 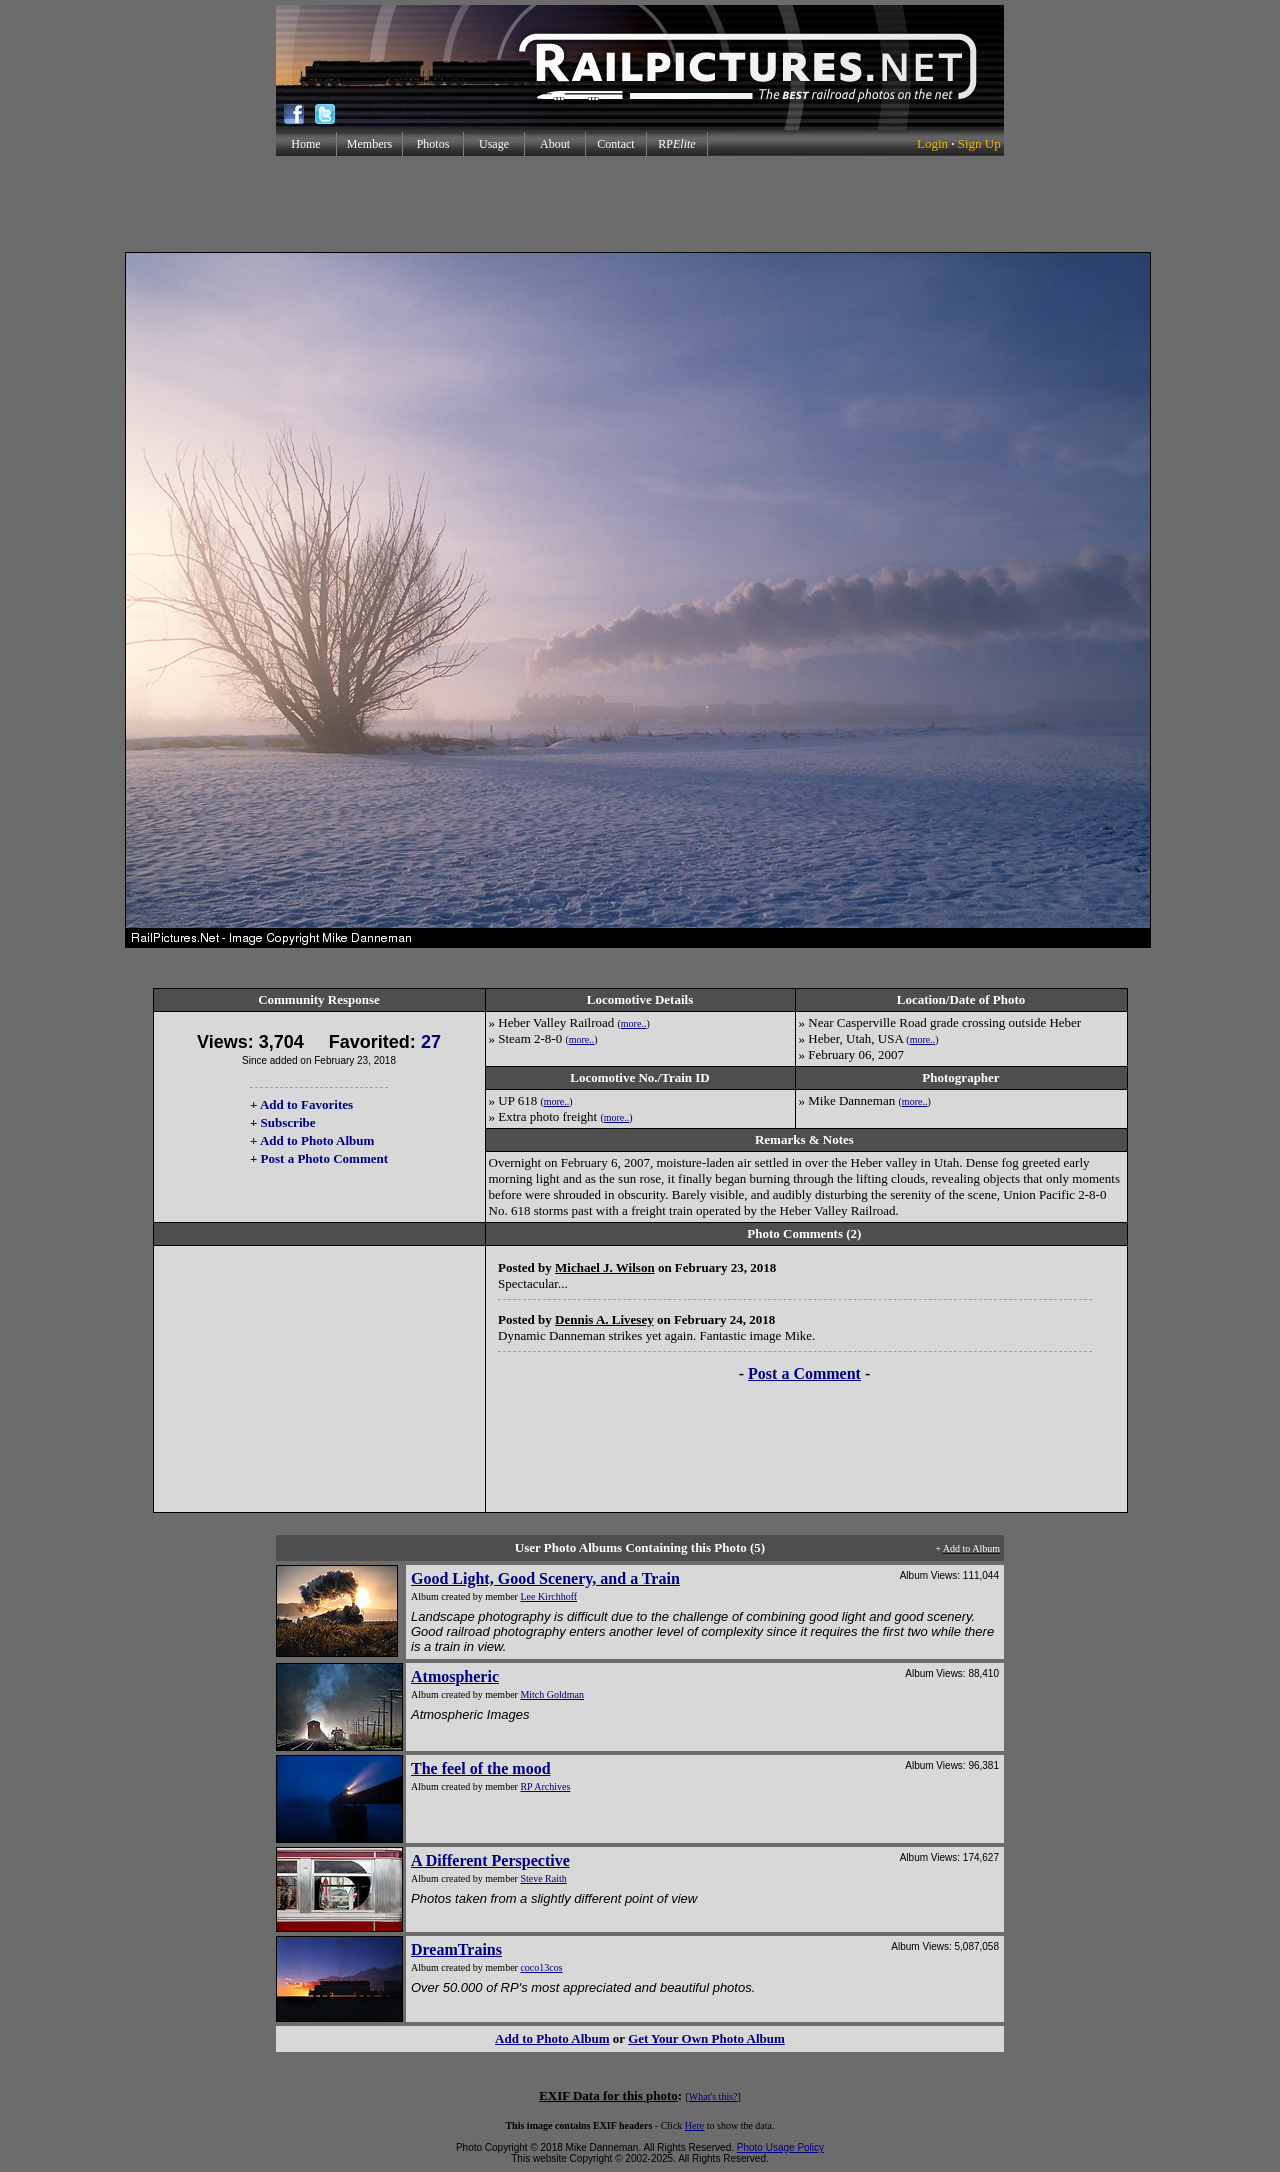 What do you see at coordinates (306, 1104) in the screenshot?
I see `Add to Favorites` at bounding box center [306, 1104].